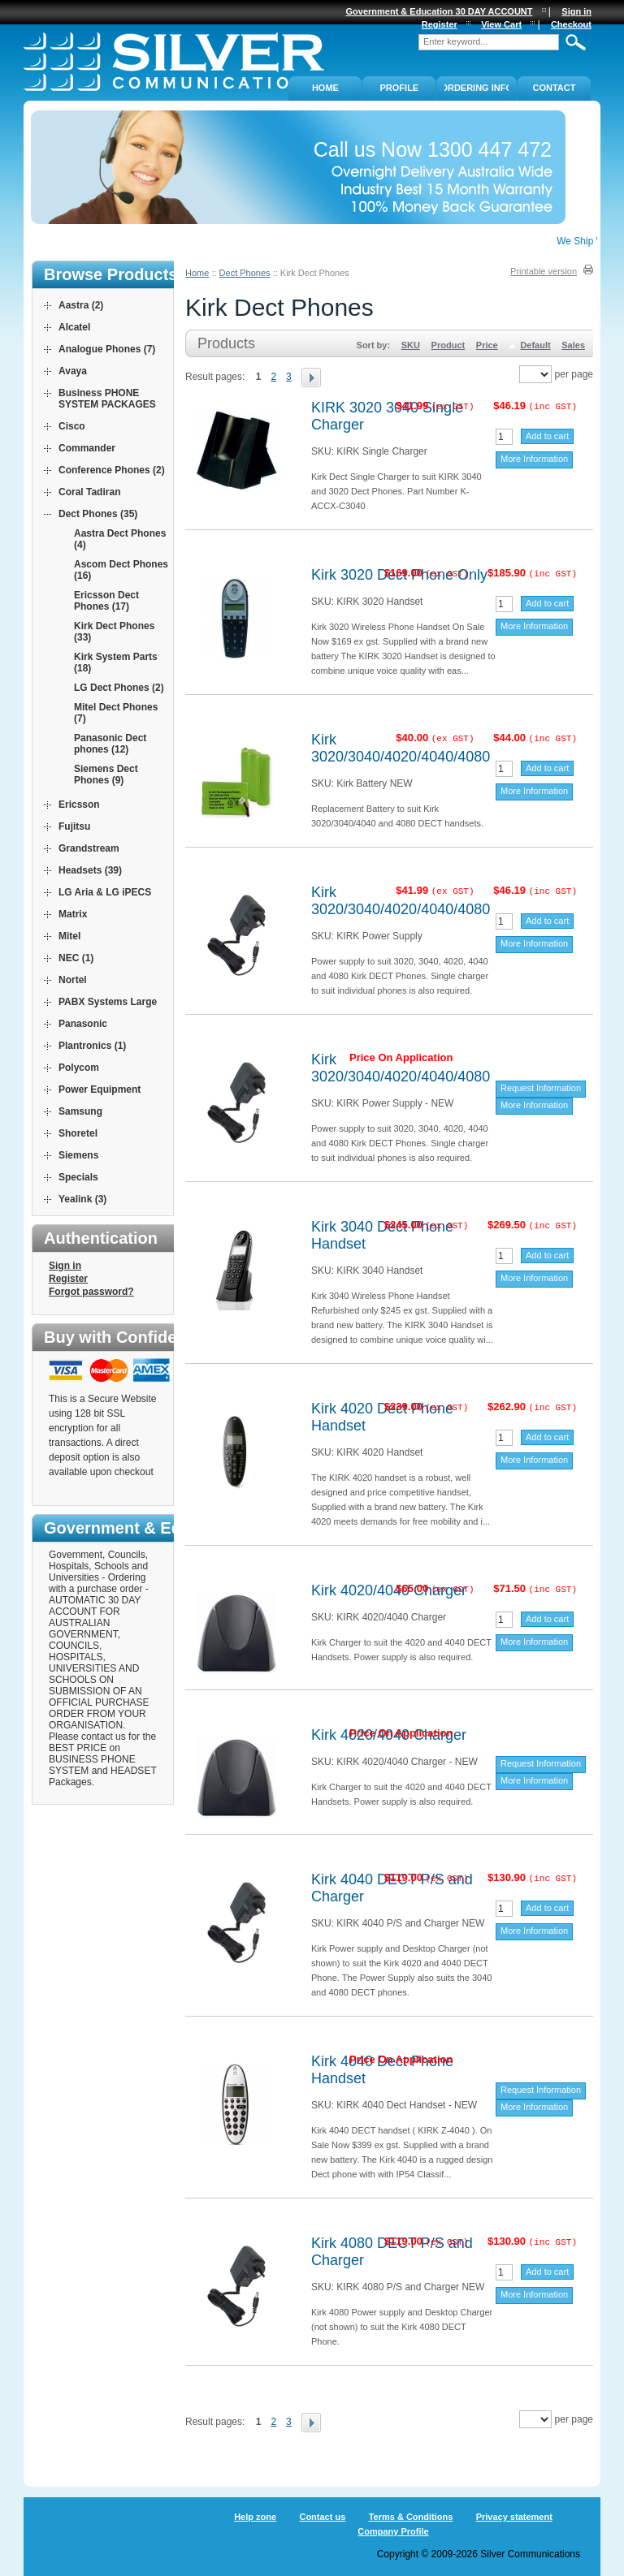 This screenshot has height=2576, width=624. I want to click on Specials, so click(78, 1177).